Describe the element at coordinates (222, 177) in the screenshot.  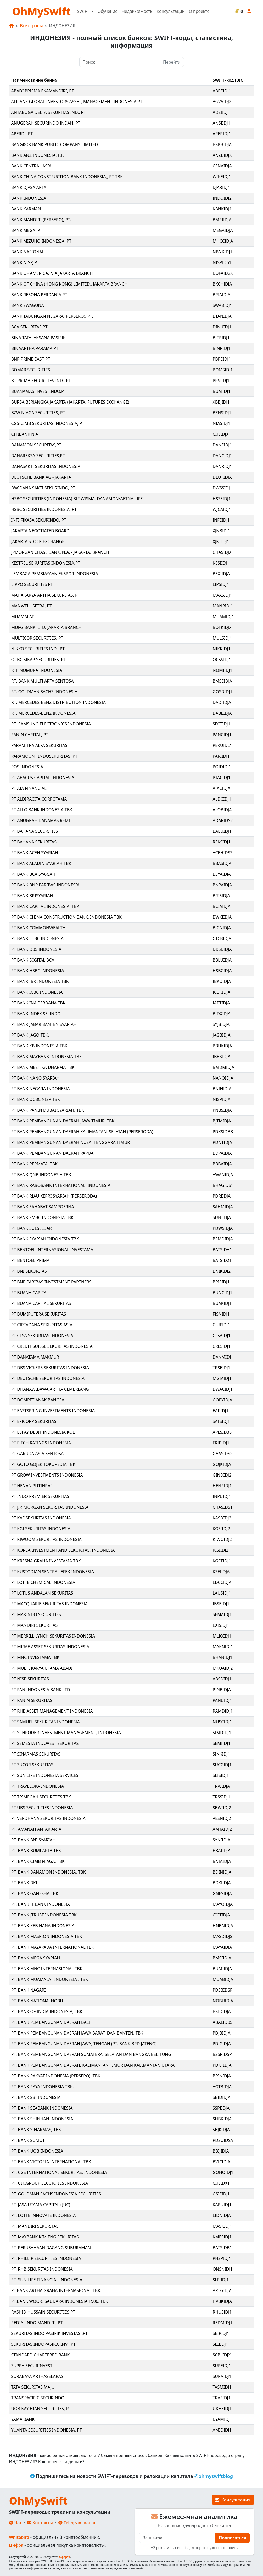
I see `WIKEIDJ1` at that location.